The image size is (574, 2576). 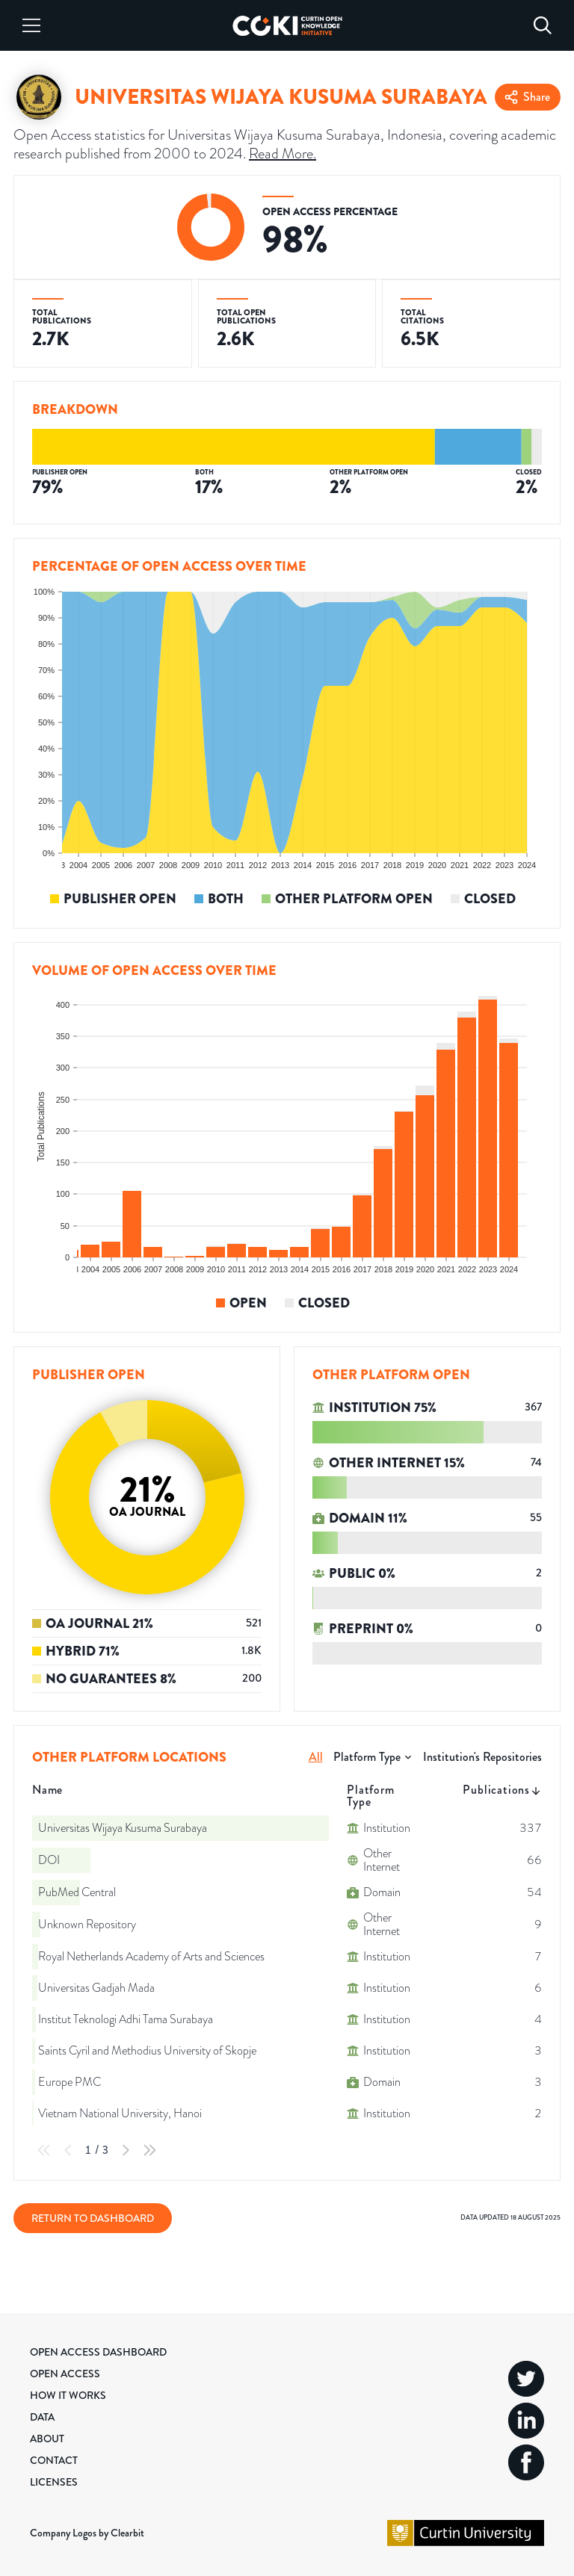 I want to click on [Next Page], so click(x=126, y=2150).